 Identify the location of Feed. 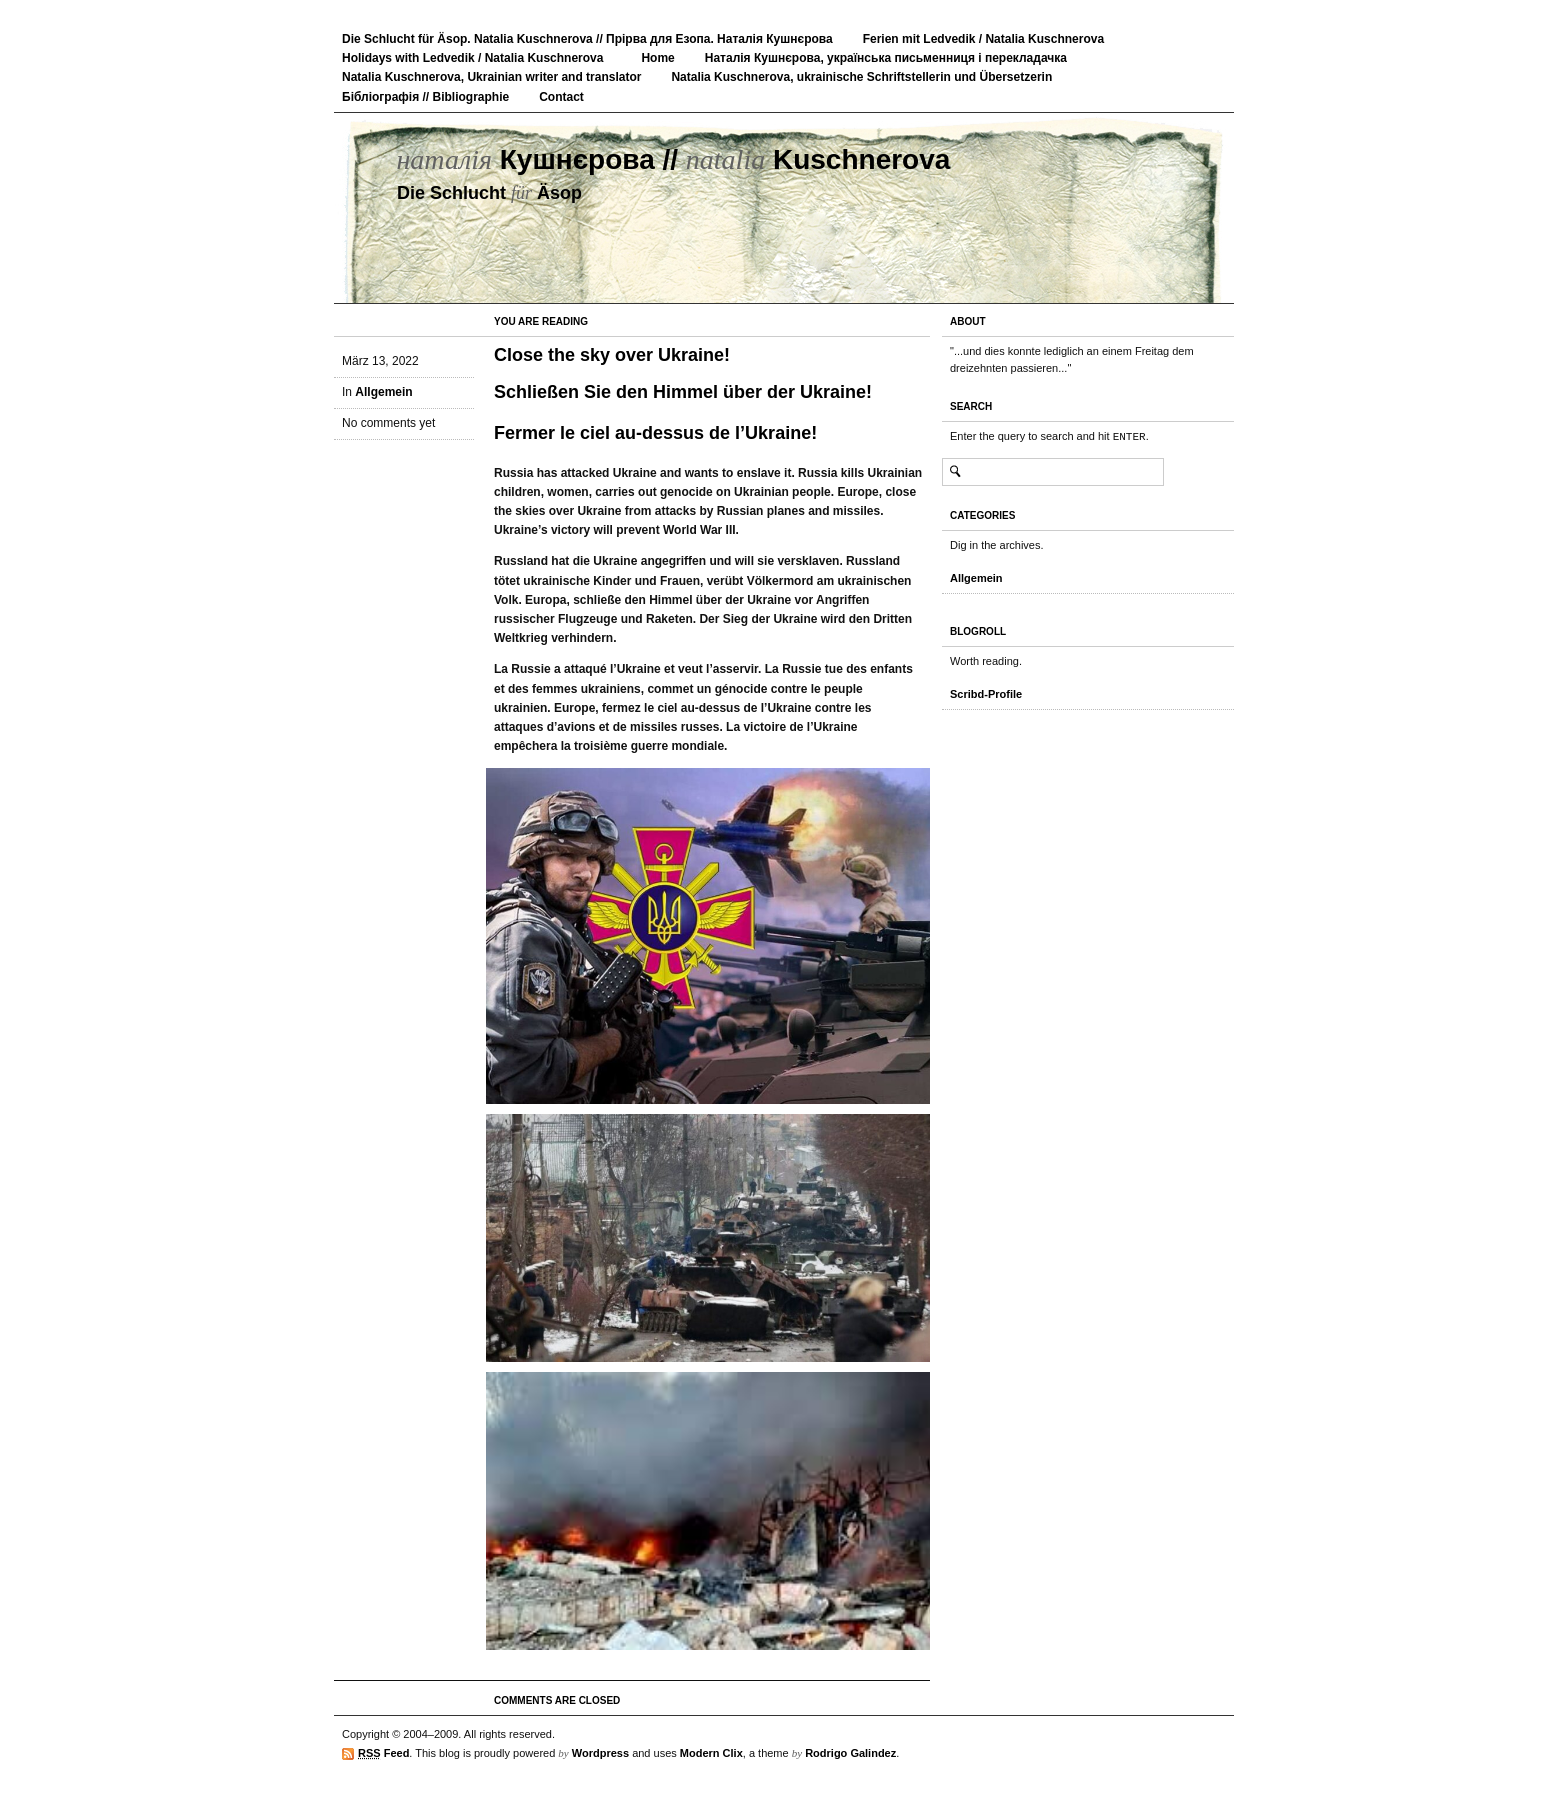
(383, 1753).